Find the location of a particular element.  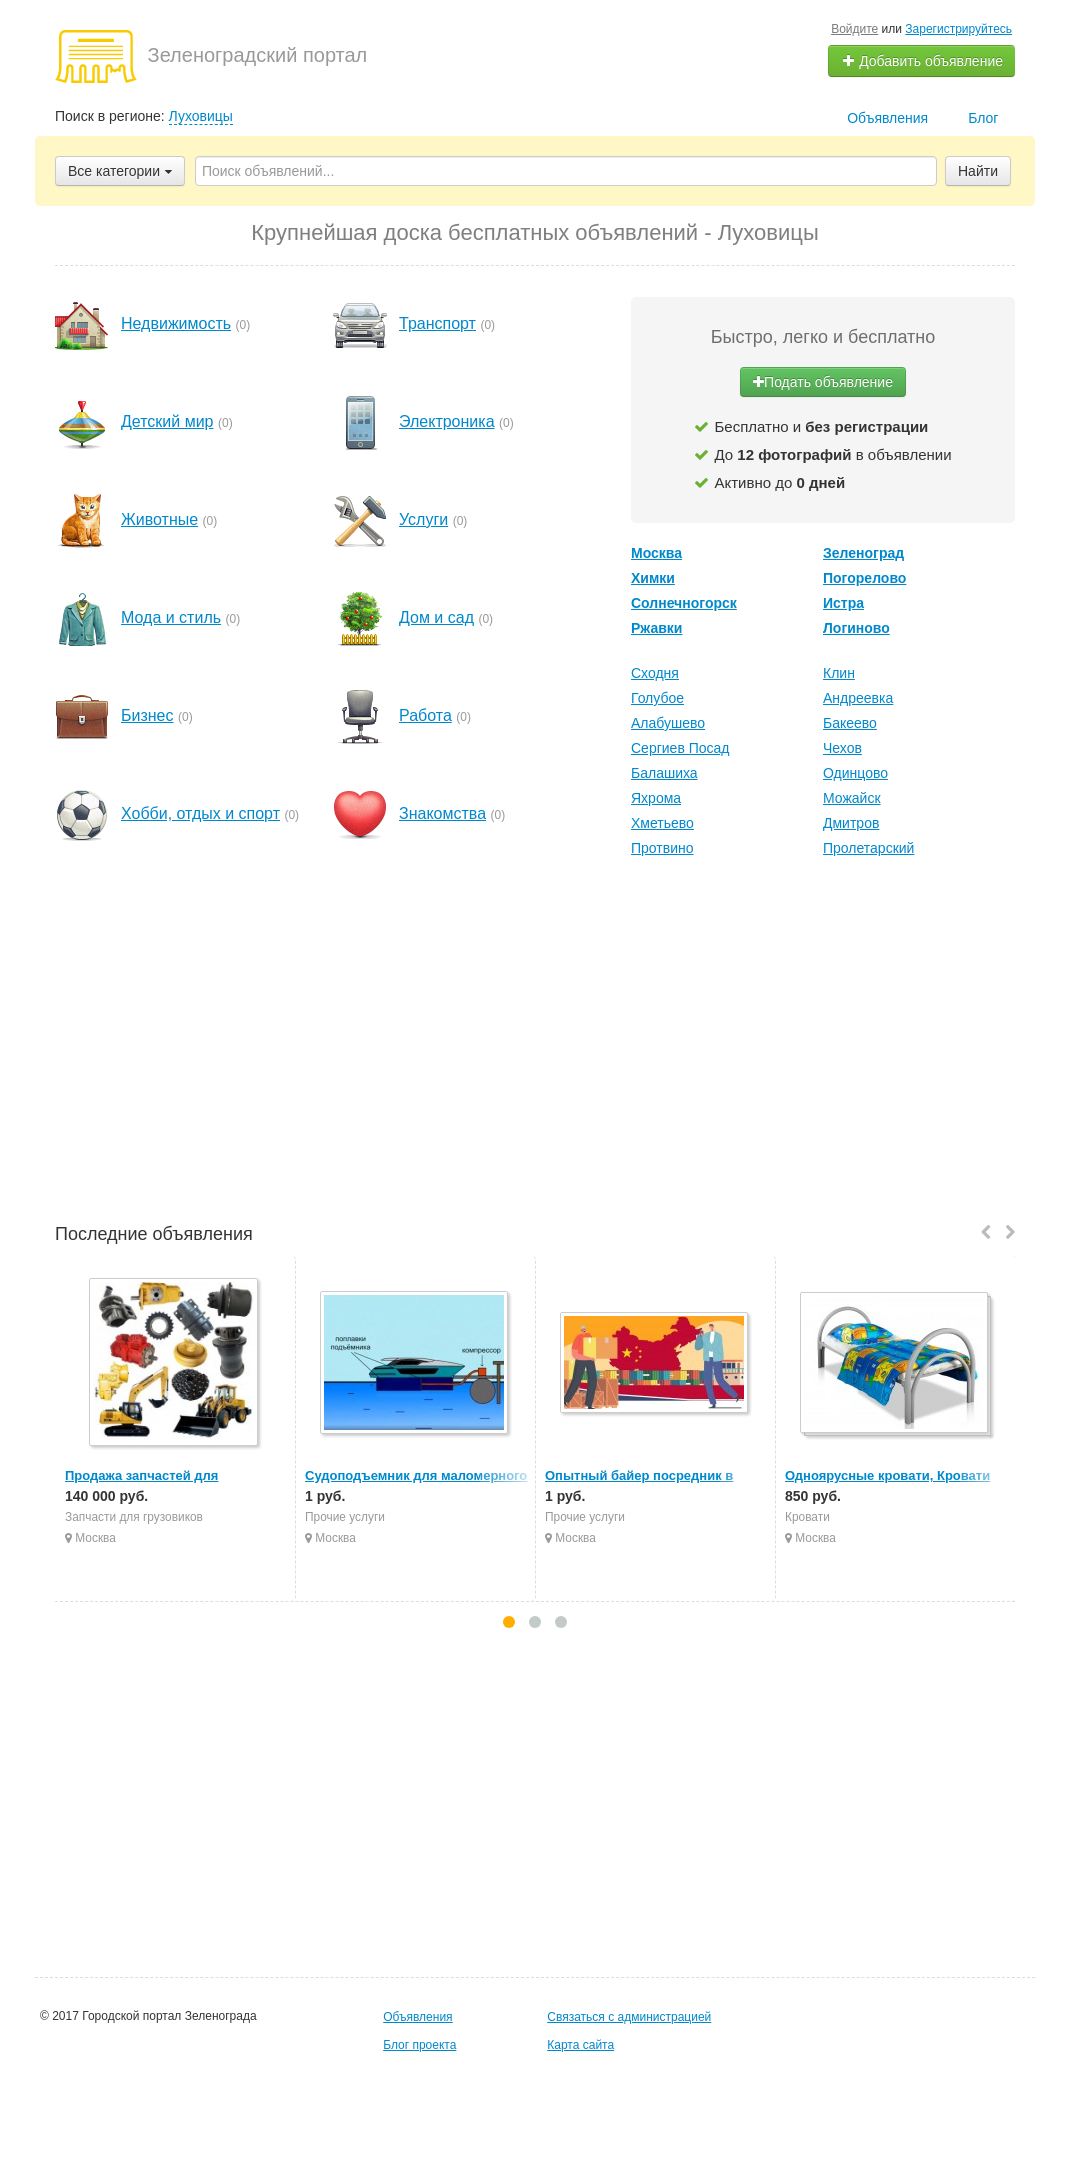

Транспорт is located at coordinates (437, 323).